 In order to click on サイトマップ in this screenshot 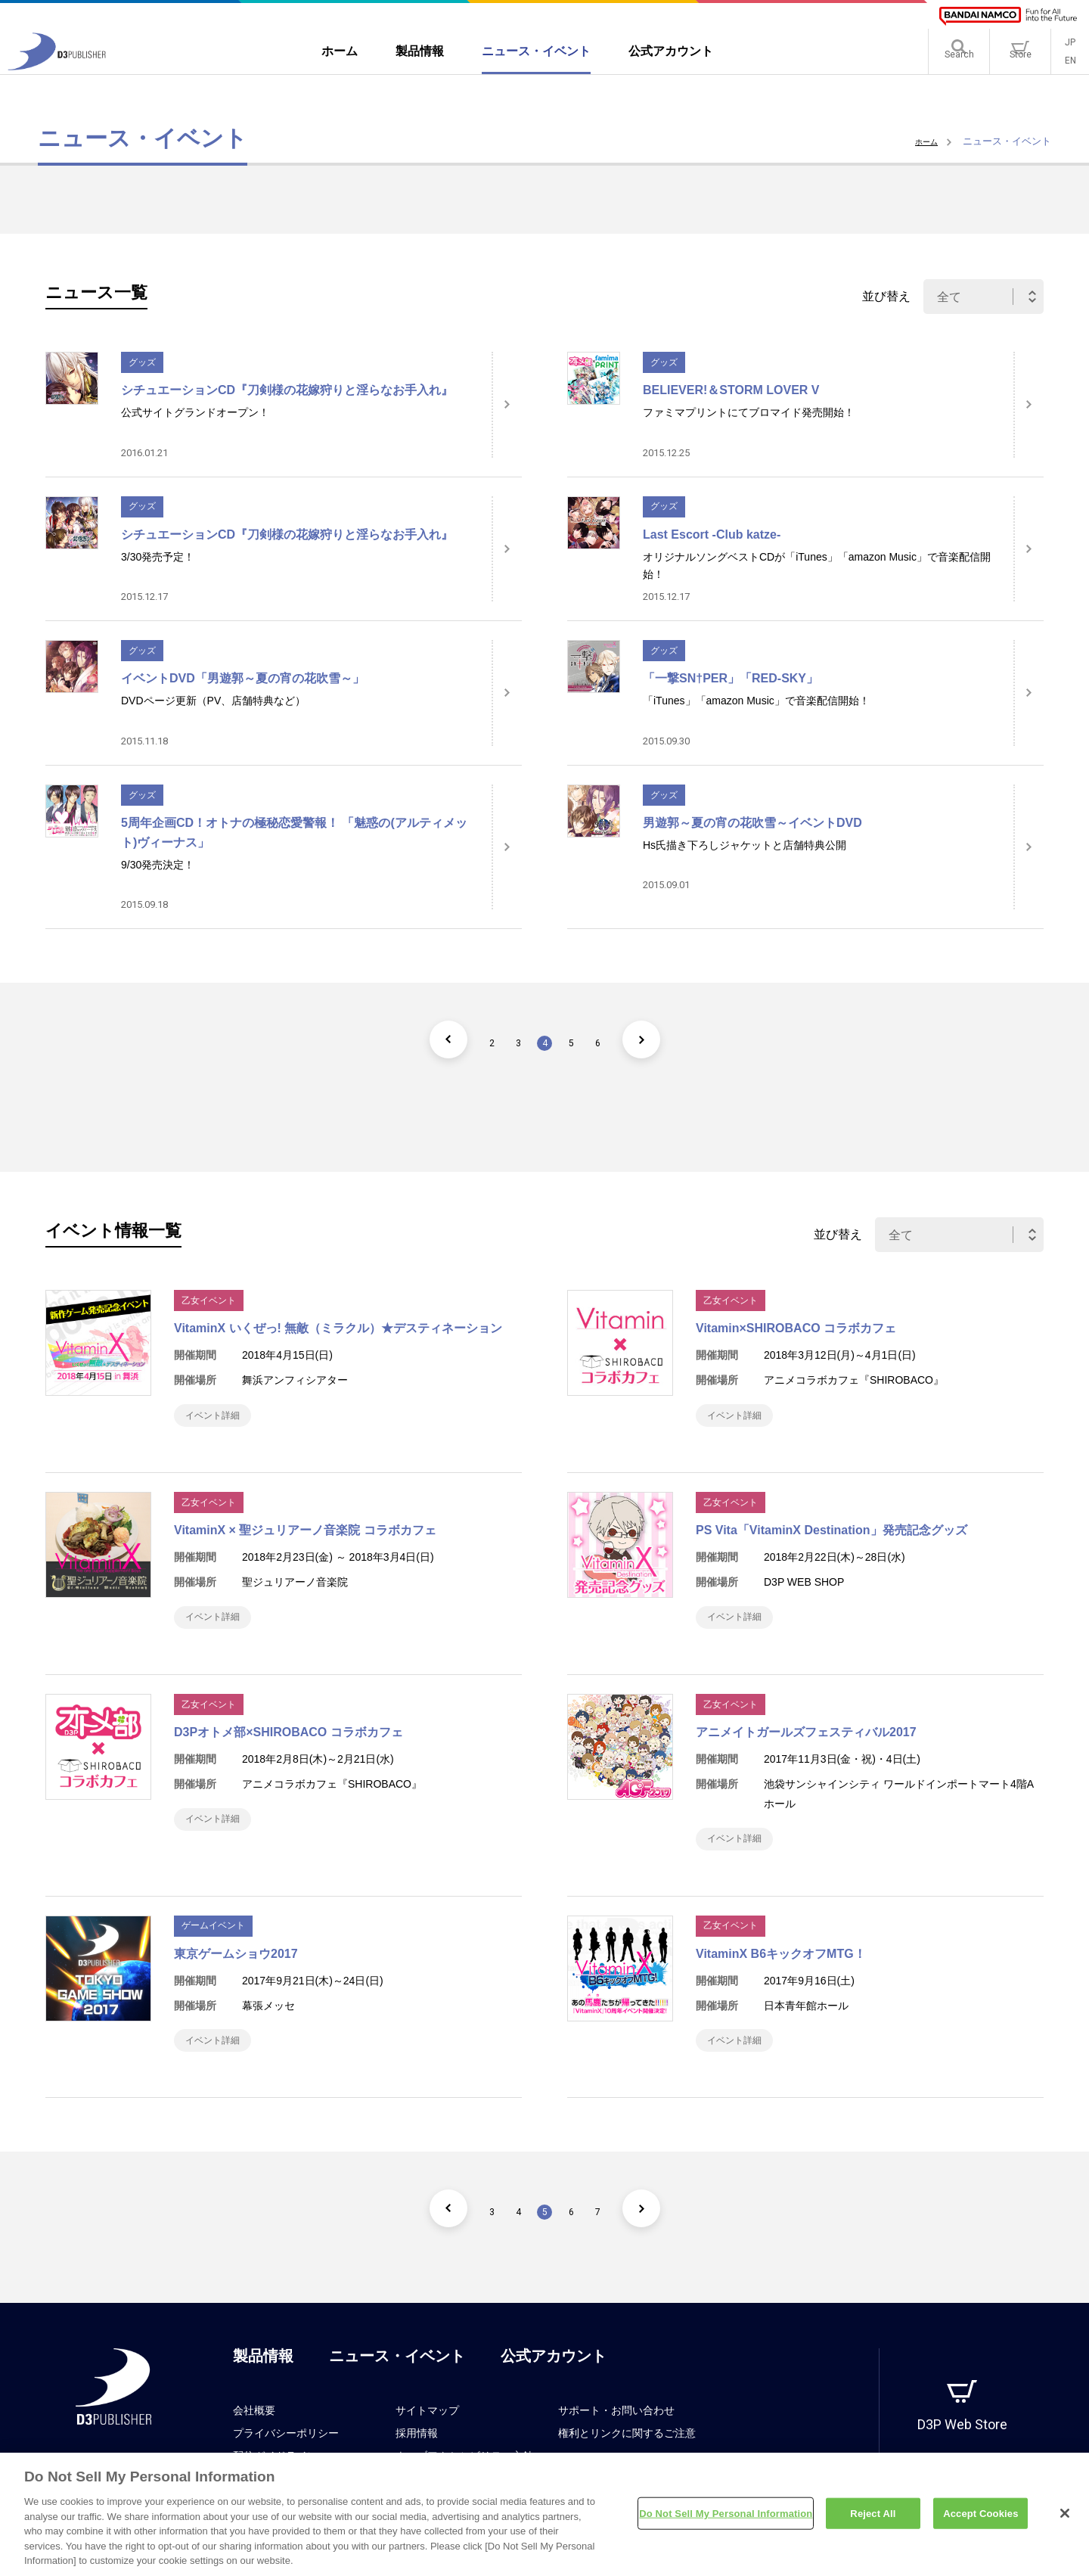, I will do `click(427, 2441)`.